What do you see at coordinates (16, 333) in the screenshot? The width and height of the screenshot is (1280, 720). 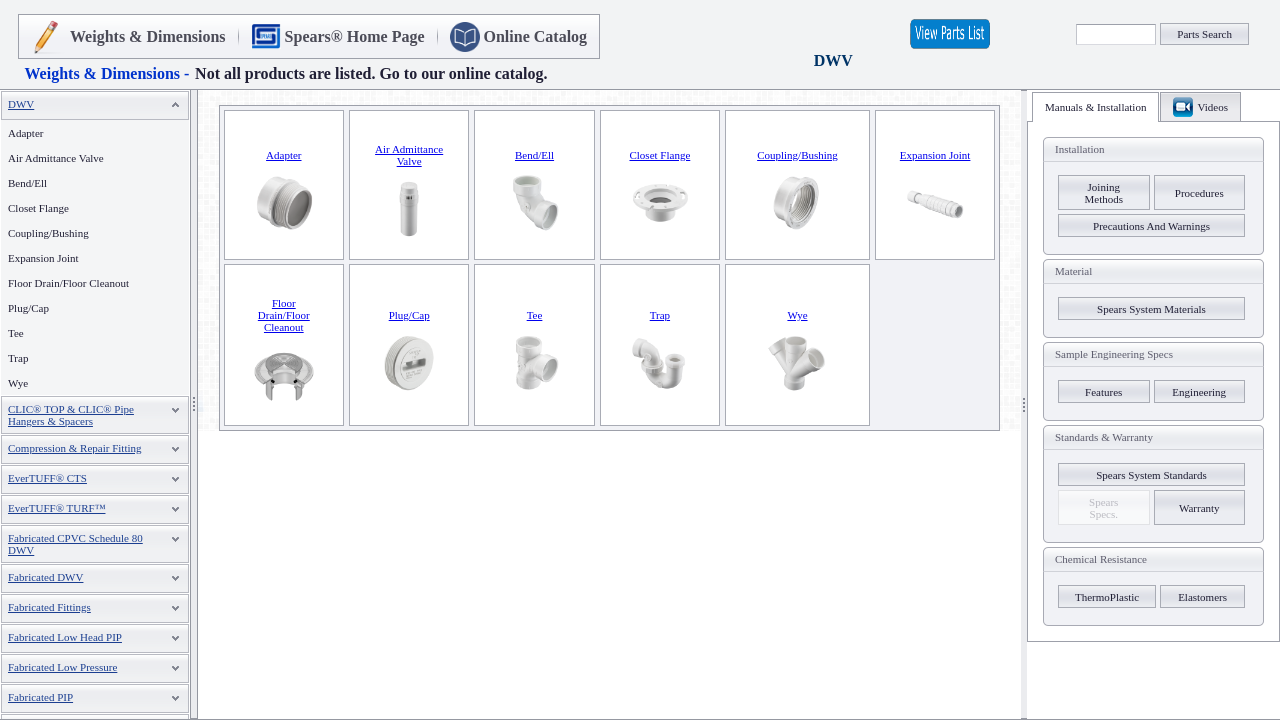 I see `Tee` at bounding box center [16, 333].